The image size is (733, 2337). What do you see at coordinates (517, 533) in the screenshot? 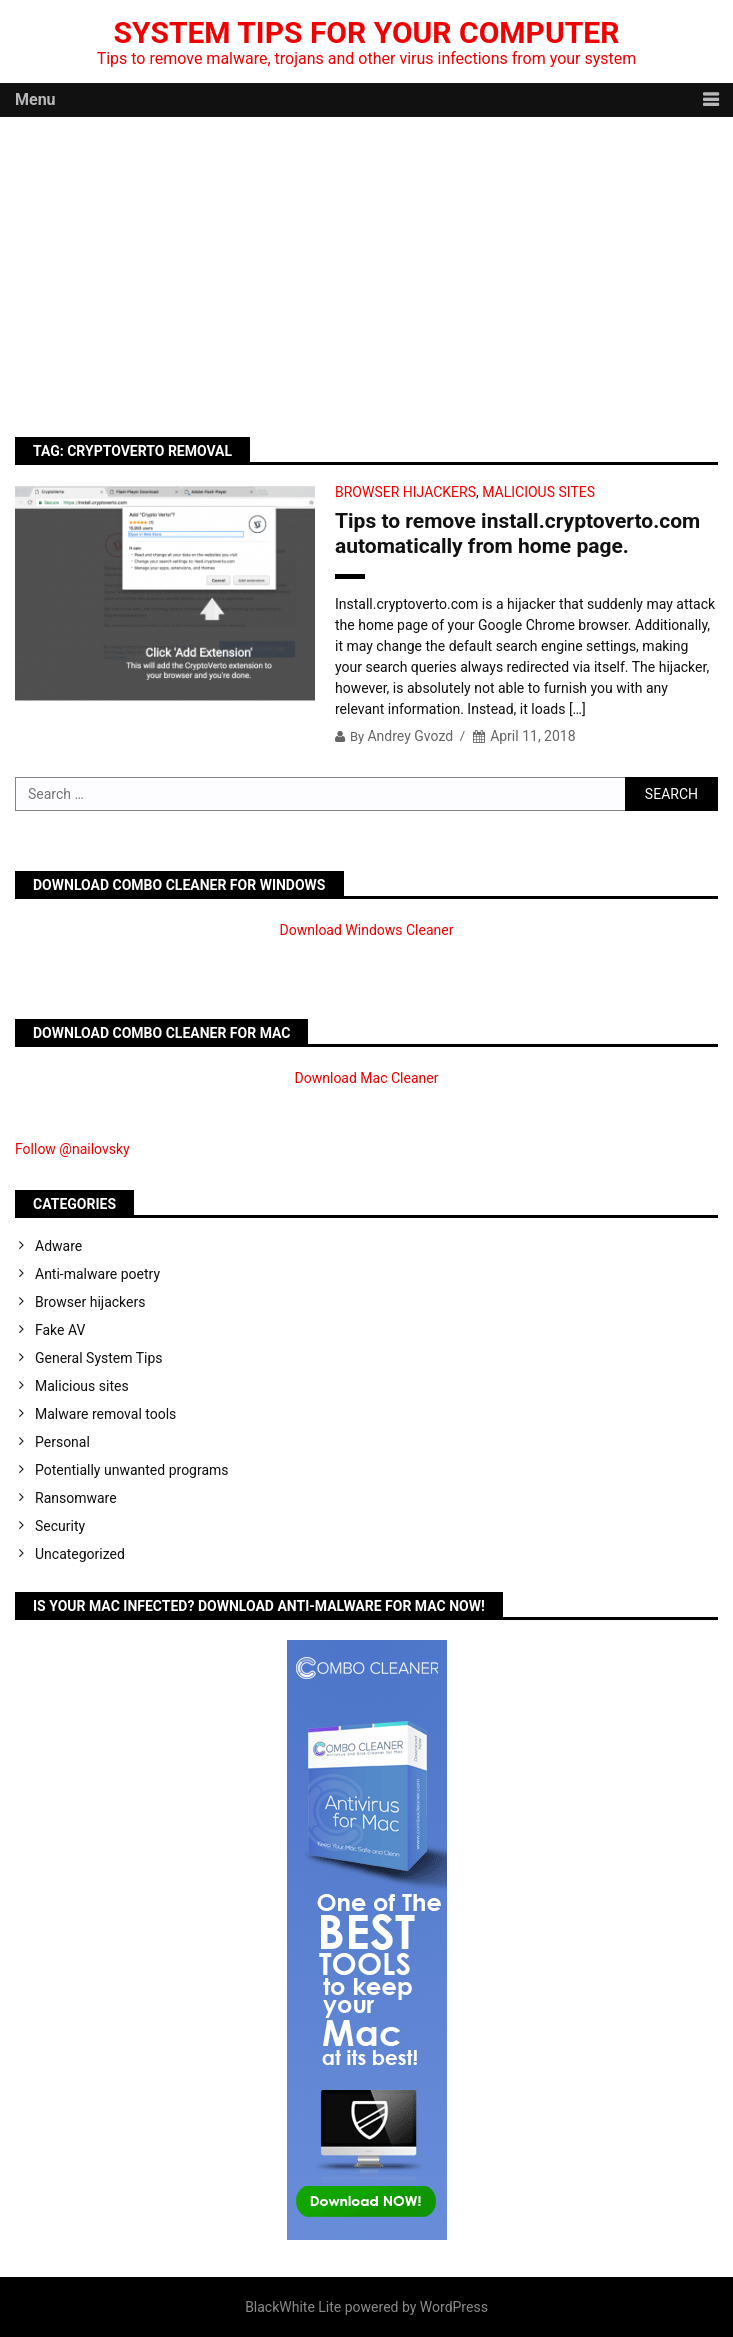
I see `Tips to remove install.cryptoverto.com automatically from home page.` at bounding box center [517, 533].